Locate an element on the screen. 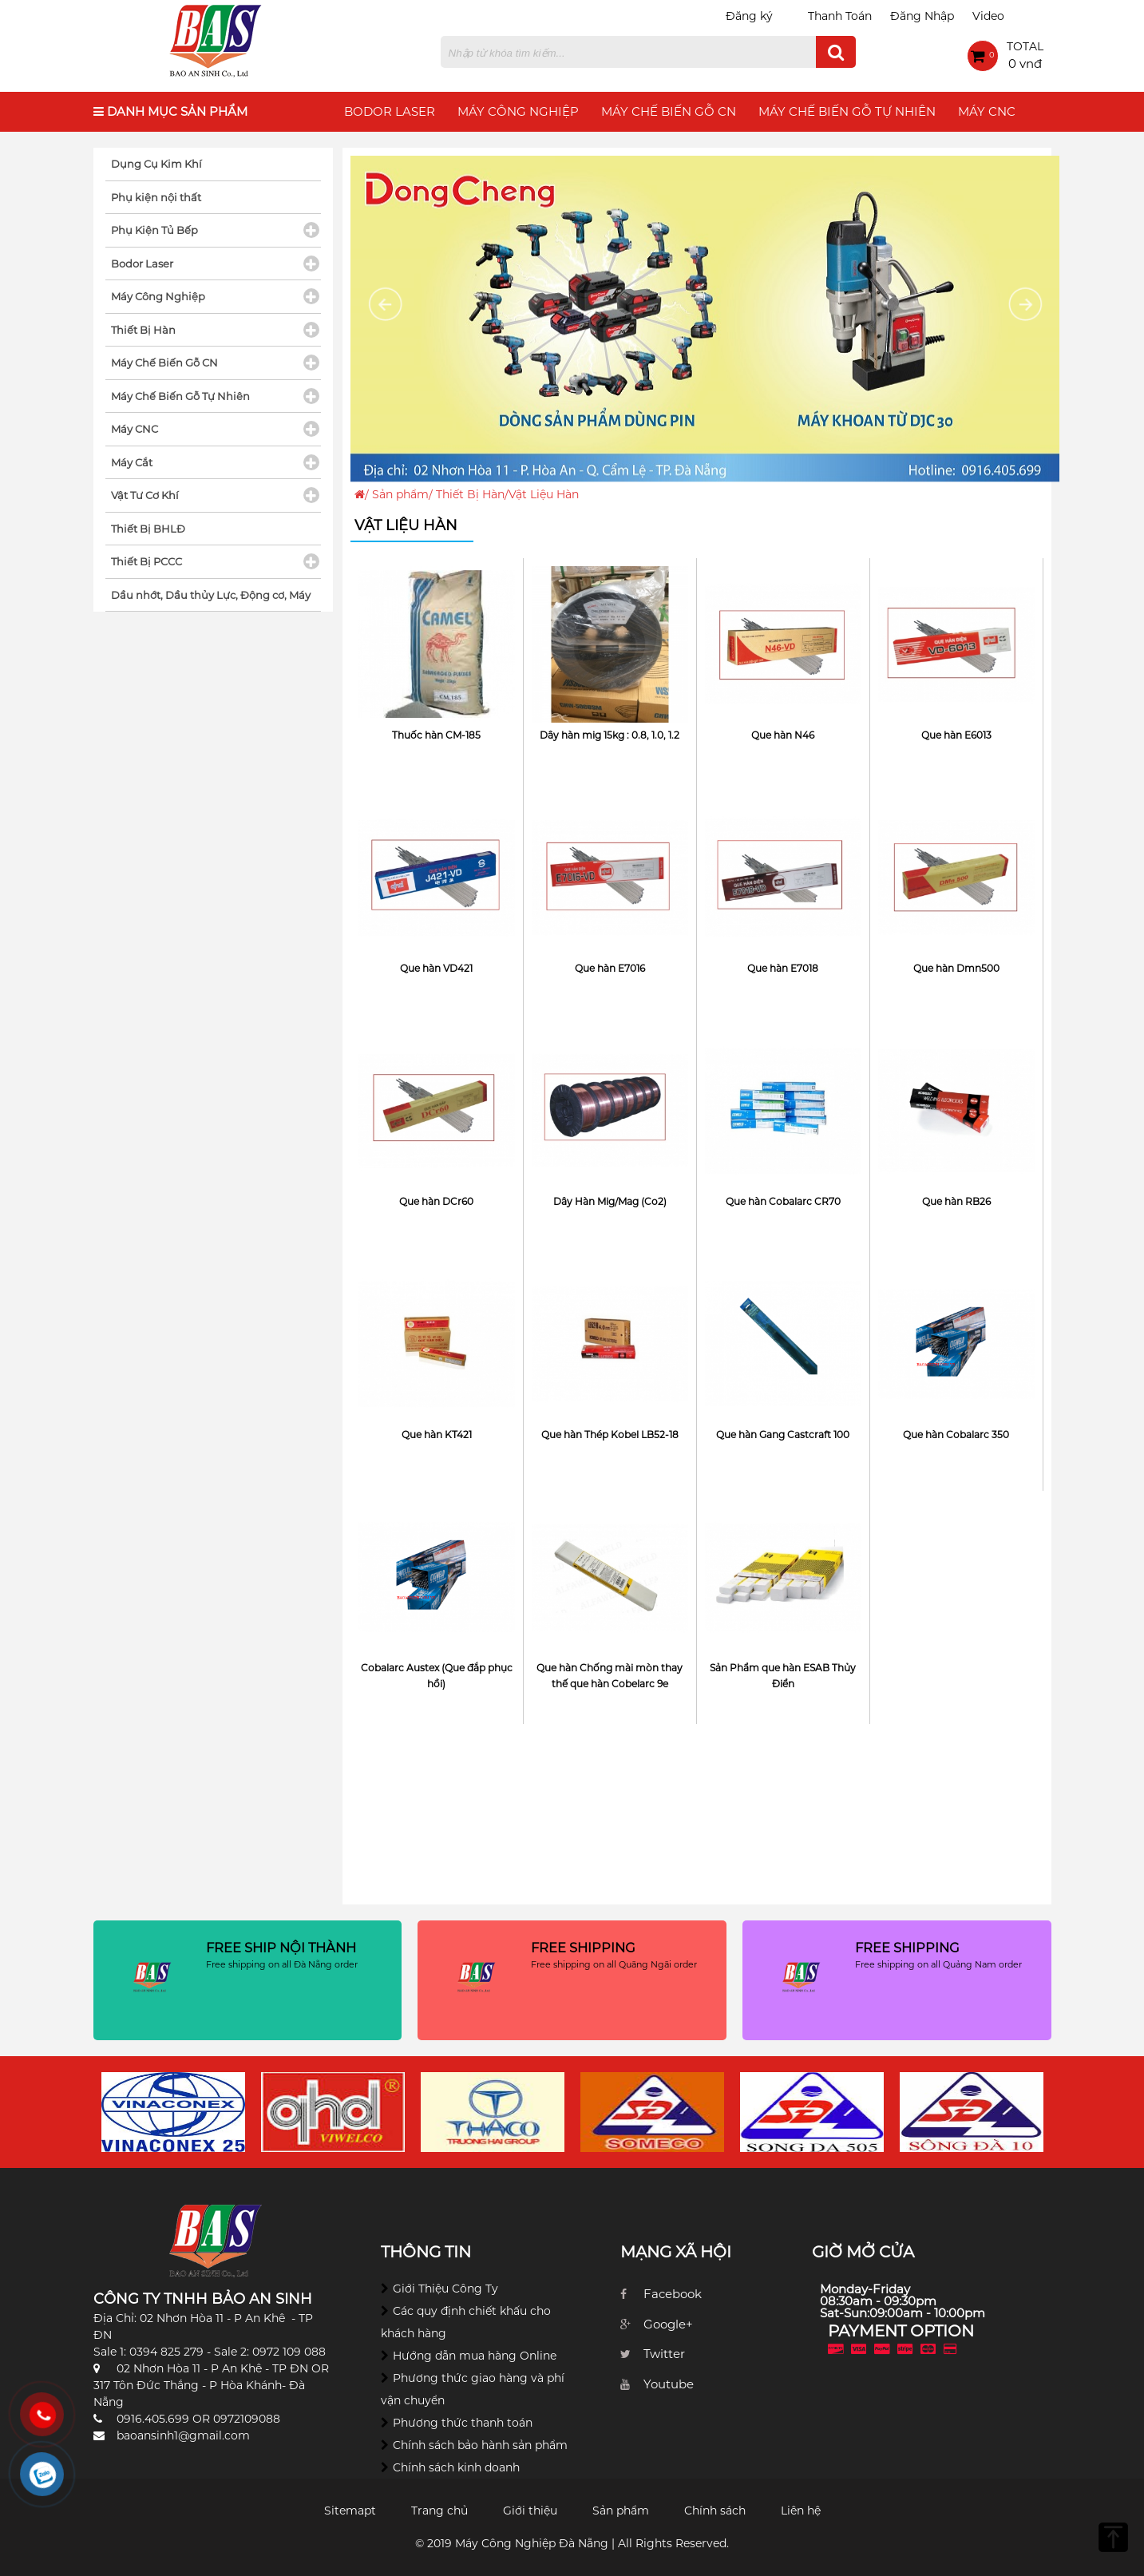 This screenshot has height=2576, width=1144. Que hàn Gang Castcraft 100 is located at coordinates (782, 1435).